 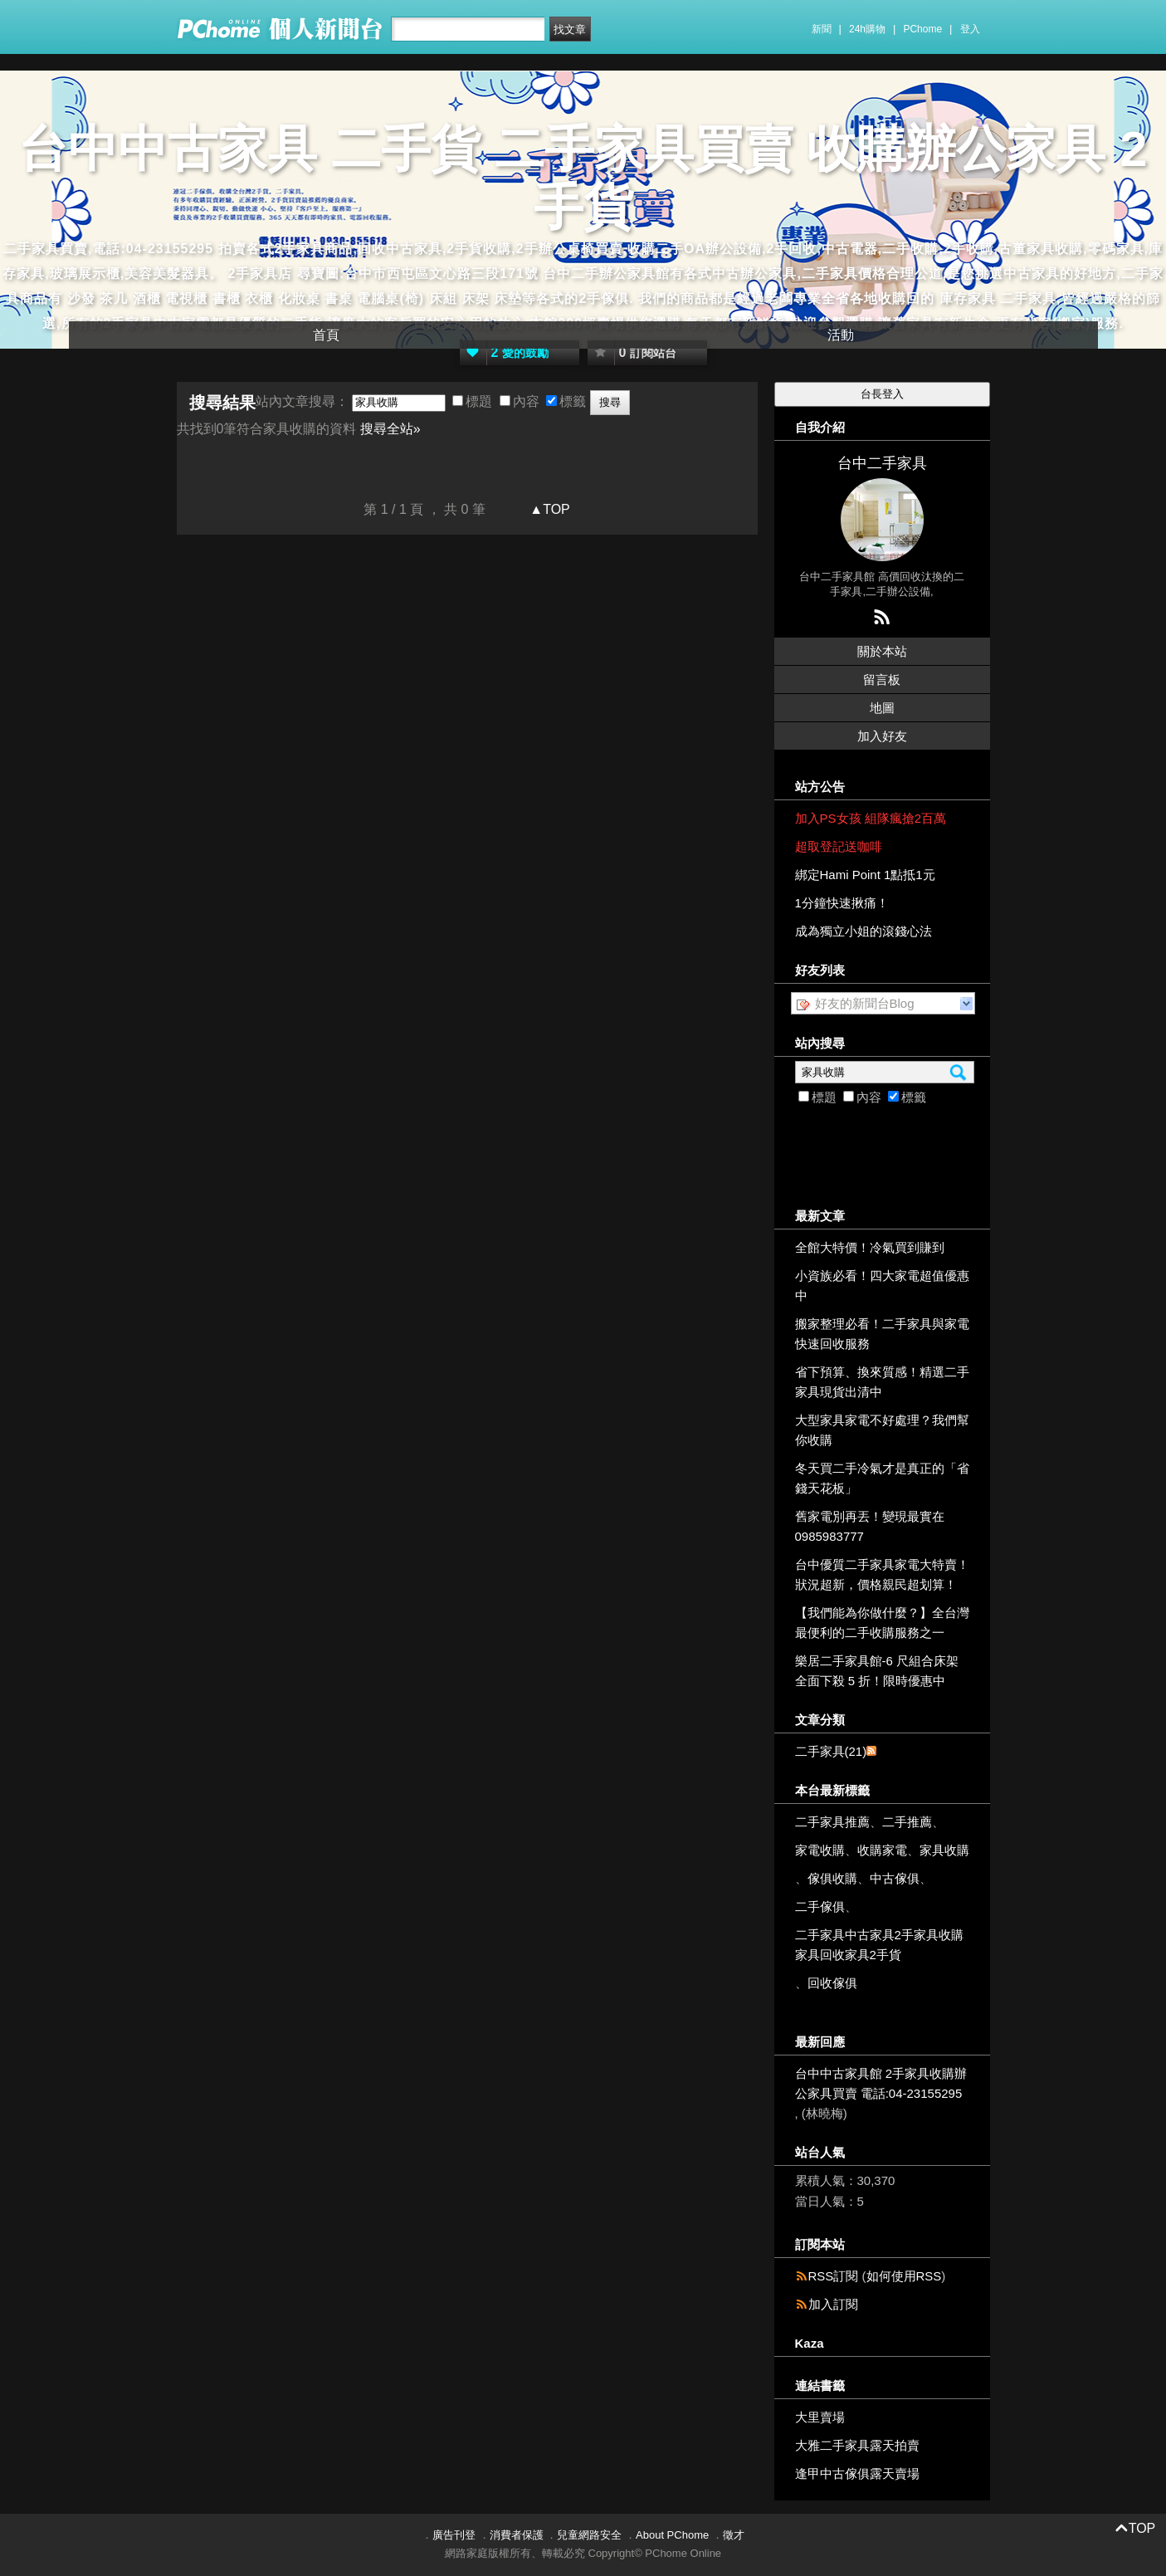 What do you see at coordinates (869, 1526) in the screenshot?
I see `舊家電別再丟！變現最實在 0985983777` at bounding box center [869, 1526].